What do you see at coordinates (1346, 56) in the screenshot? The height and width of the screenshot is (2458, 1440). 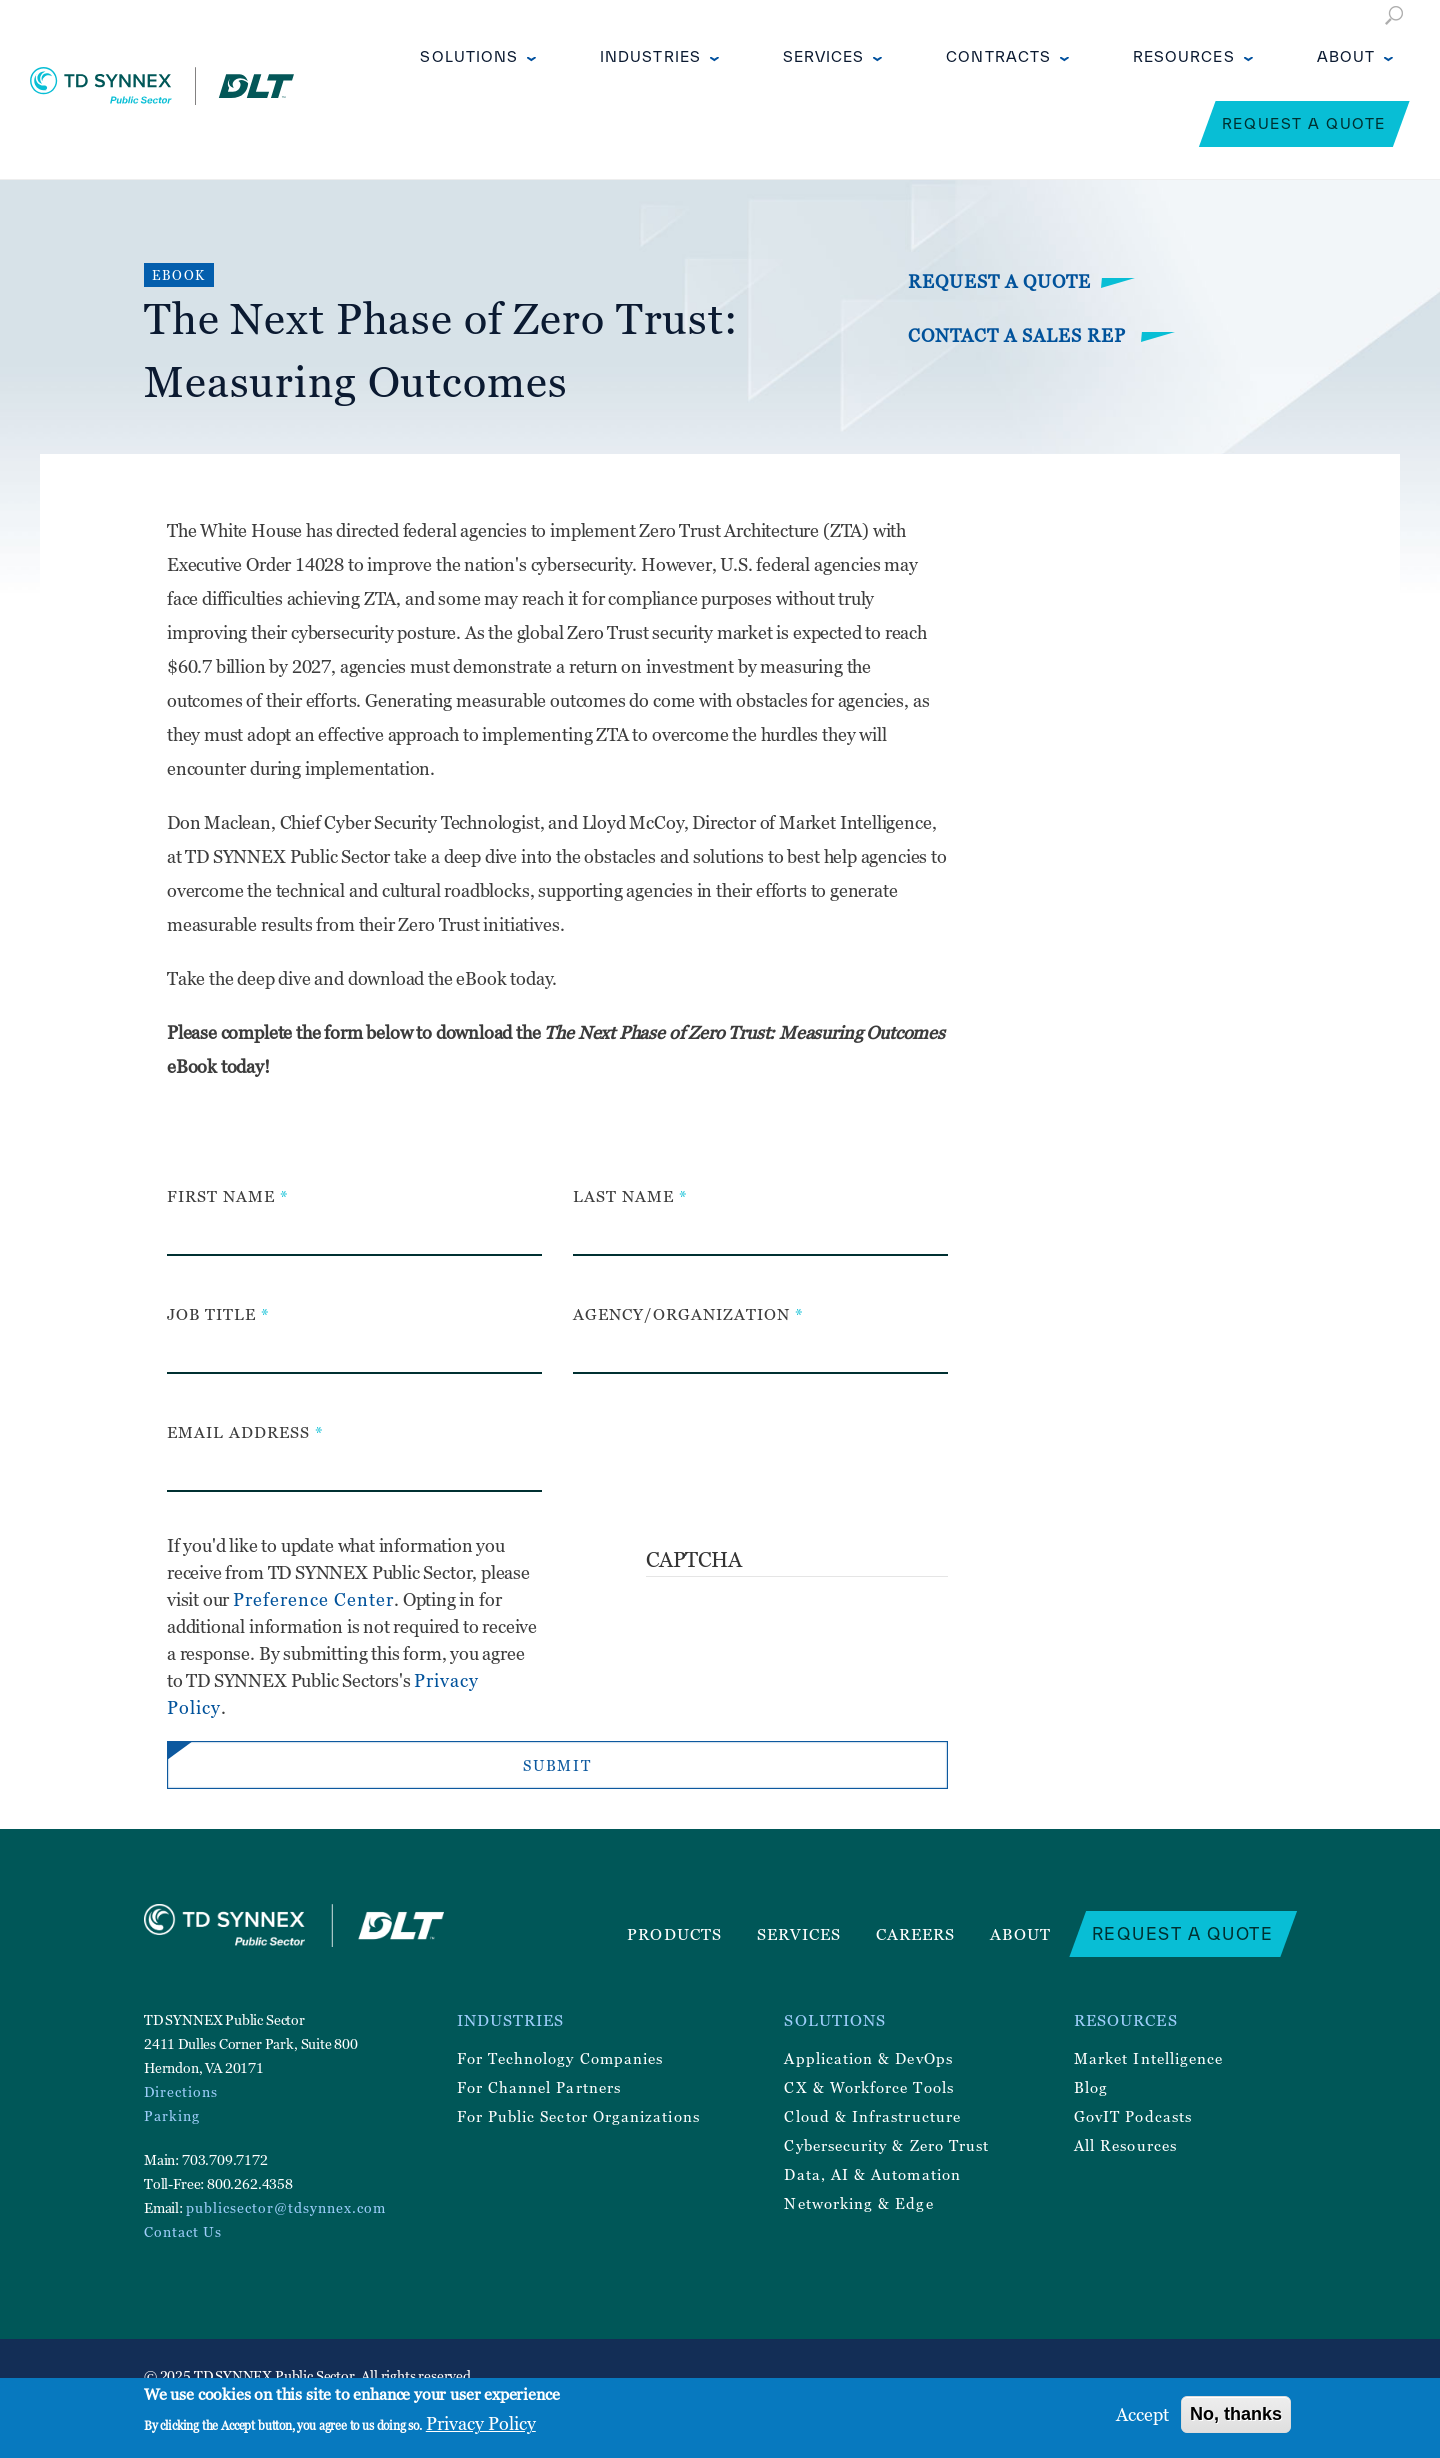 I see `About` at bounding box center [1346, 56].